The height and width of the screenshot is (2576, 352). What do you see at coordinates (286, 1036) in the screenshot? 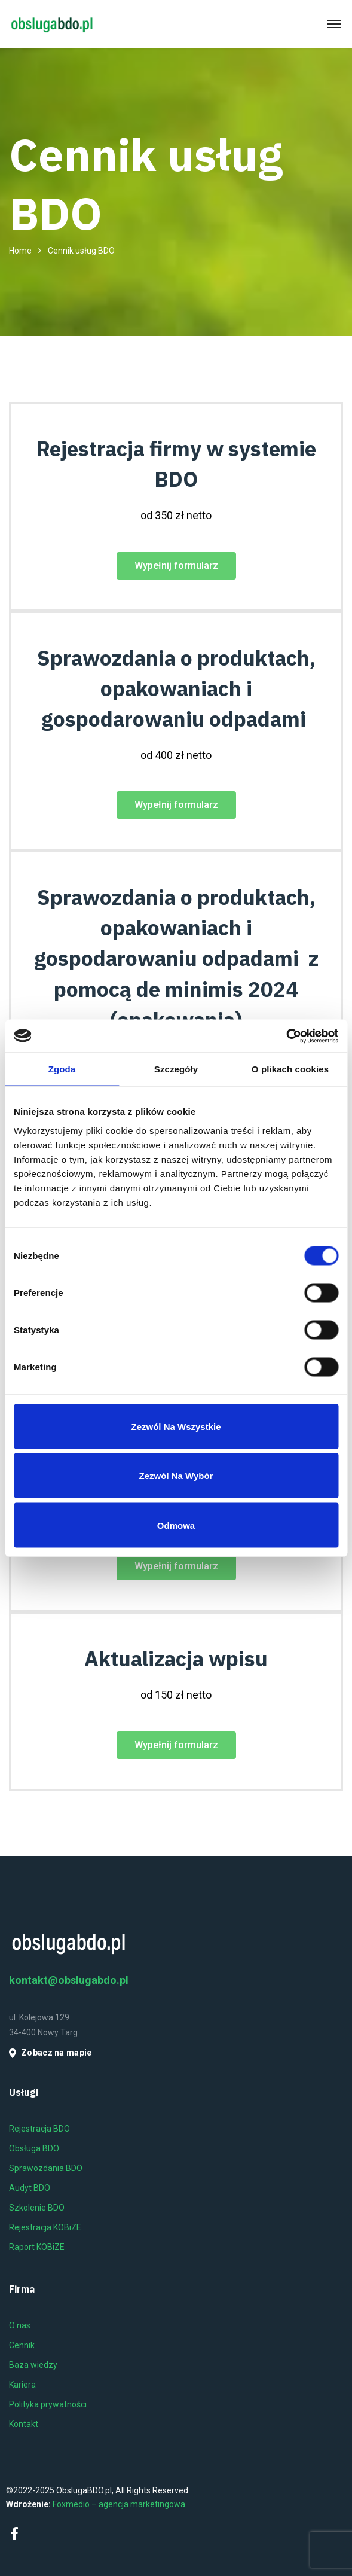
I see `[Cookiebot od Usercentrics - otwiera się w nowym oknie]` at bounding box center [286, 1036].